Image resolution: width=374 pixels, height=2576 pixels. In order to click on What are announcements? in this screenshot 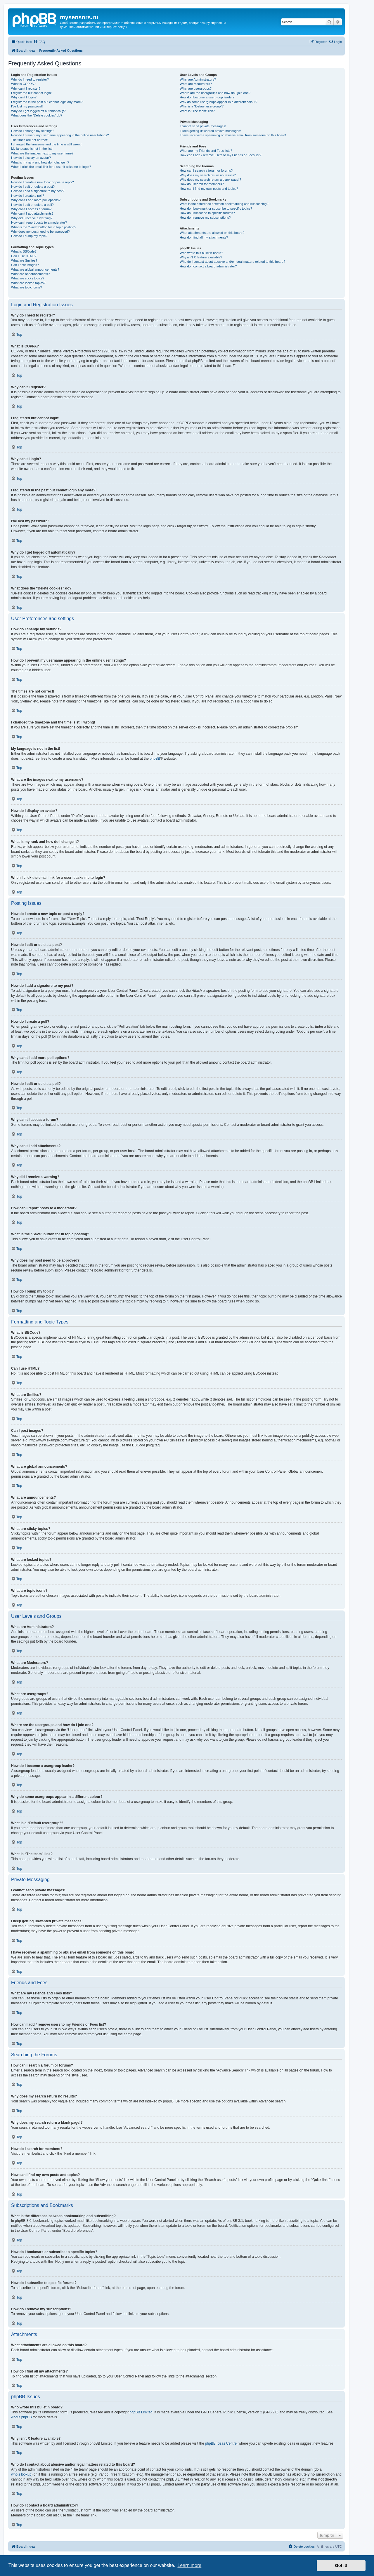, I will do `click(30, 274)`.